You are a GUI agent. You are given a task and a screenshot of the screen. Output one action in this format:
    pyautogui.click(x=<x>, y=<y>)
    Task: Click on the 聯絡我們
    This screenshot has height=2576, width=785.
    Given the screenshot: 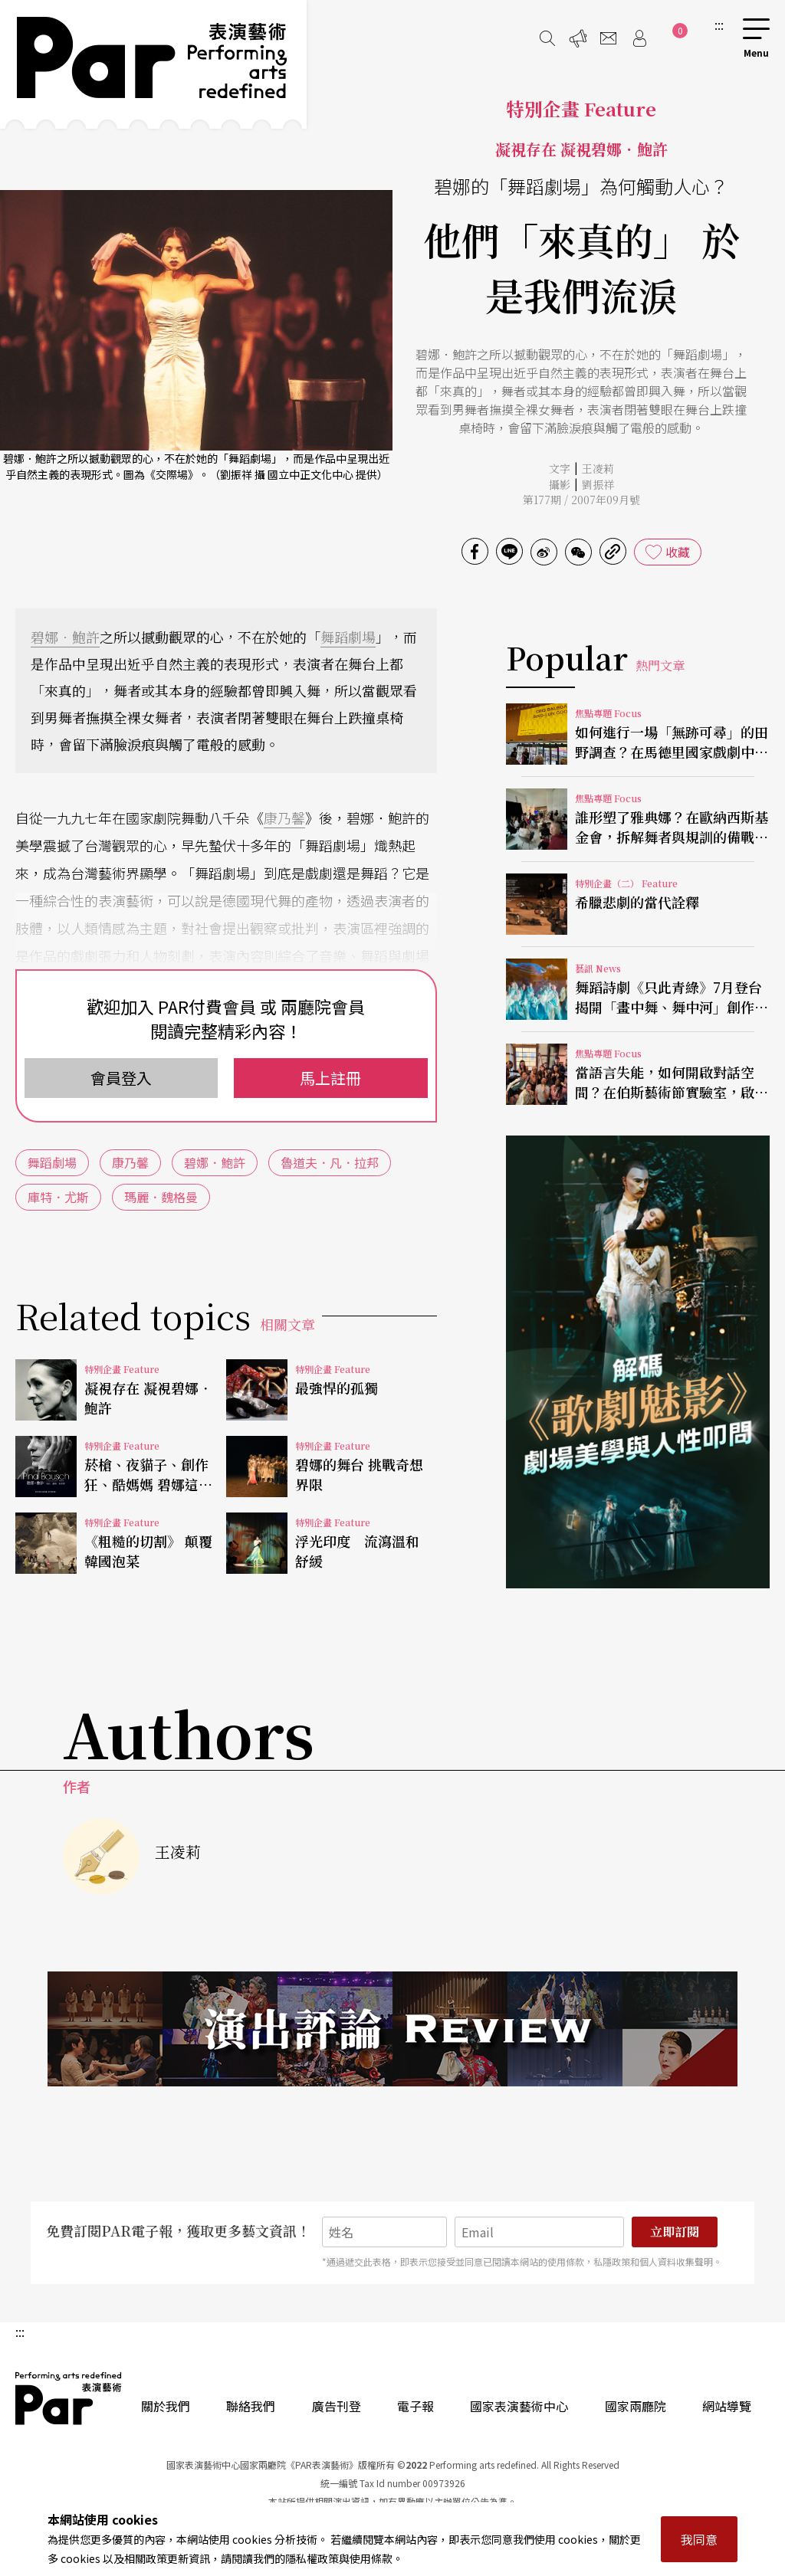 What is the action you would take?
    pyautogui.click(x=250, y=2406)
    